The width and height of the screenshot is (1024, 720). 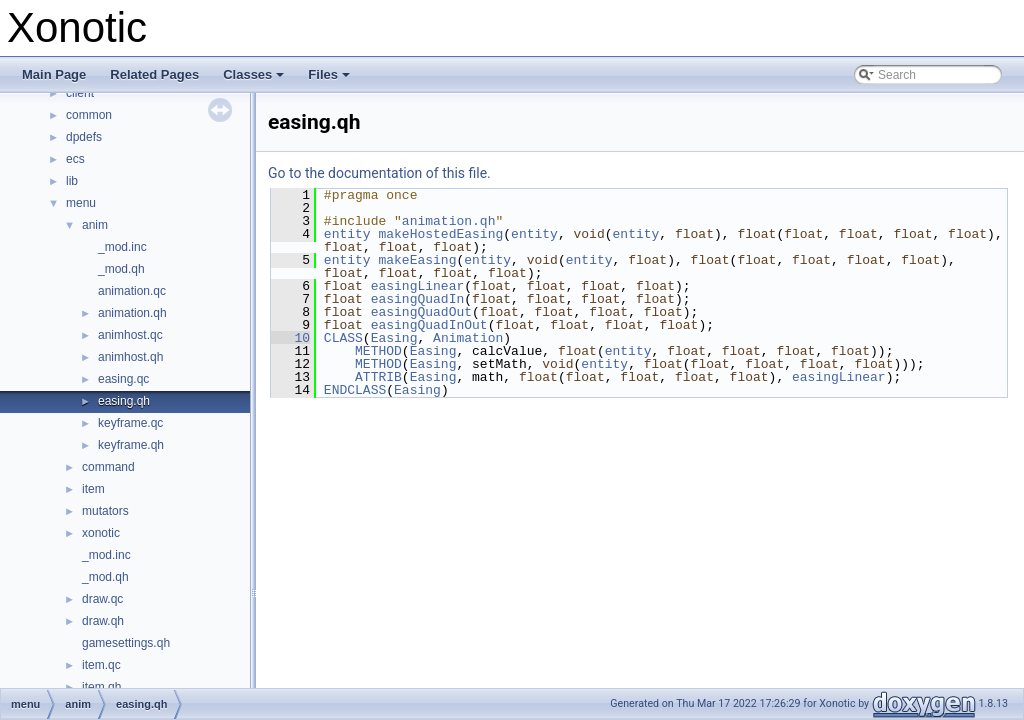 I want to click on item.qc, so click(x=101, y=665).